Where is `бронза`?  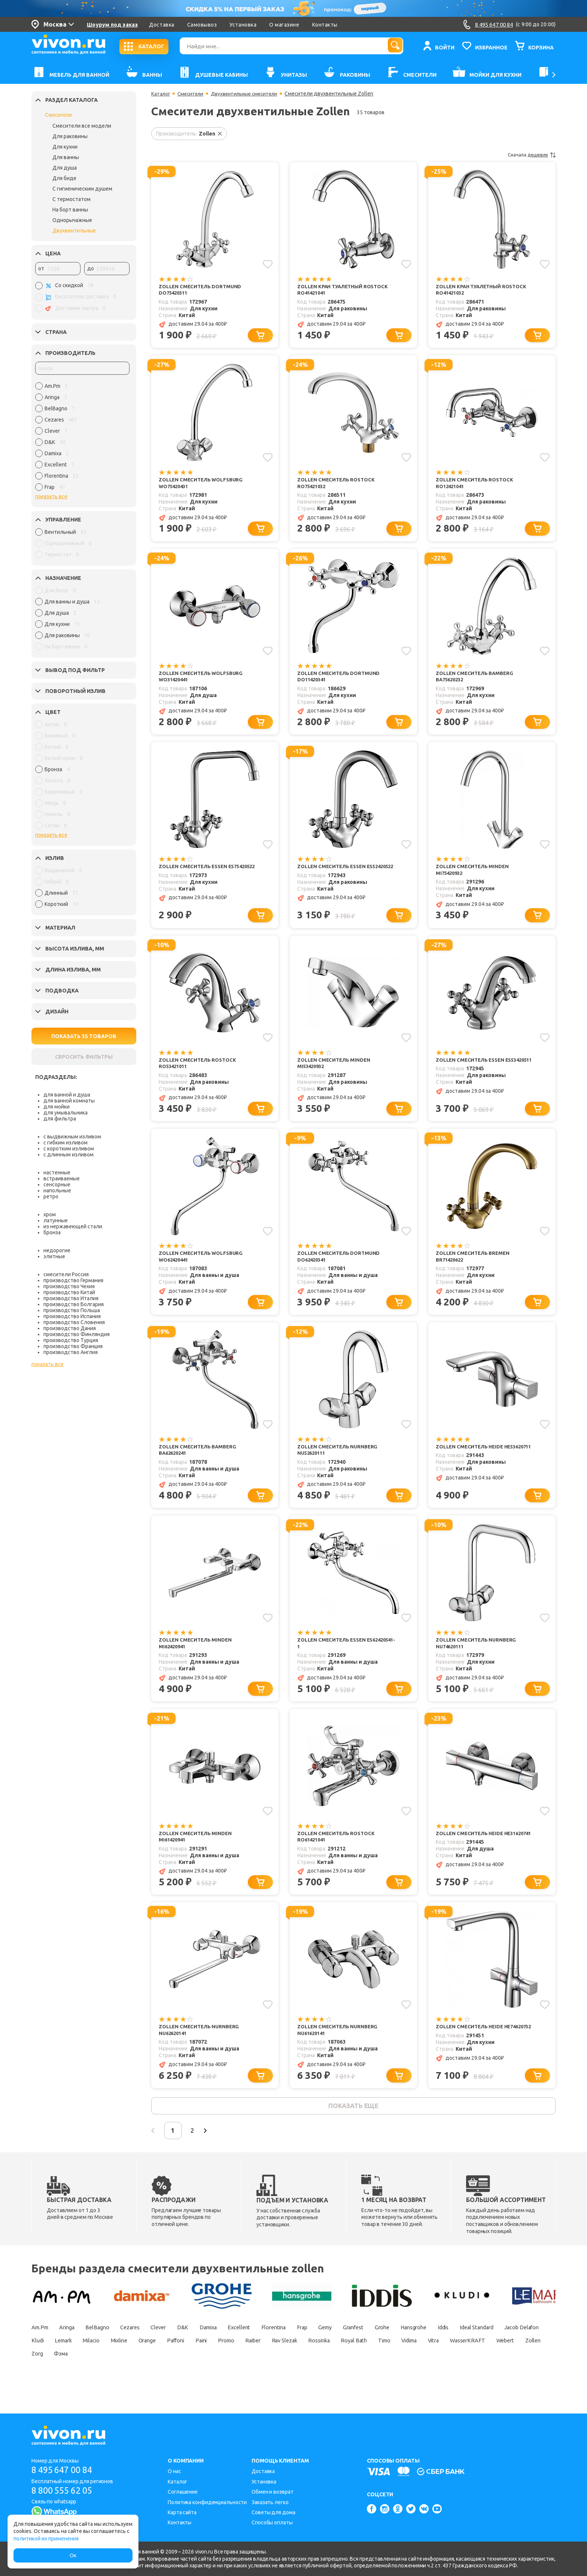 бронза is located at coordinates (52, 1232).